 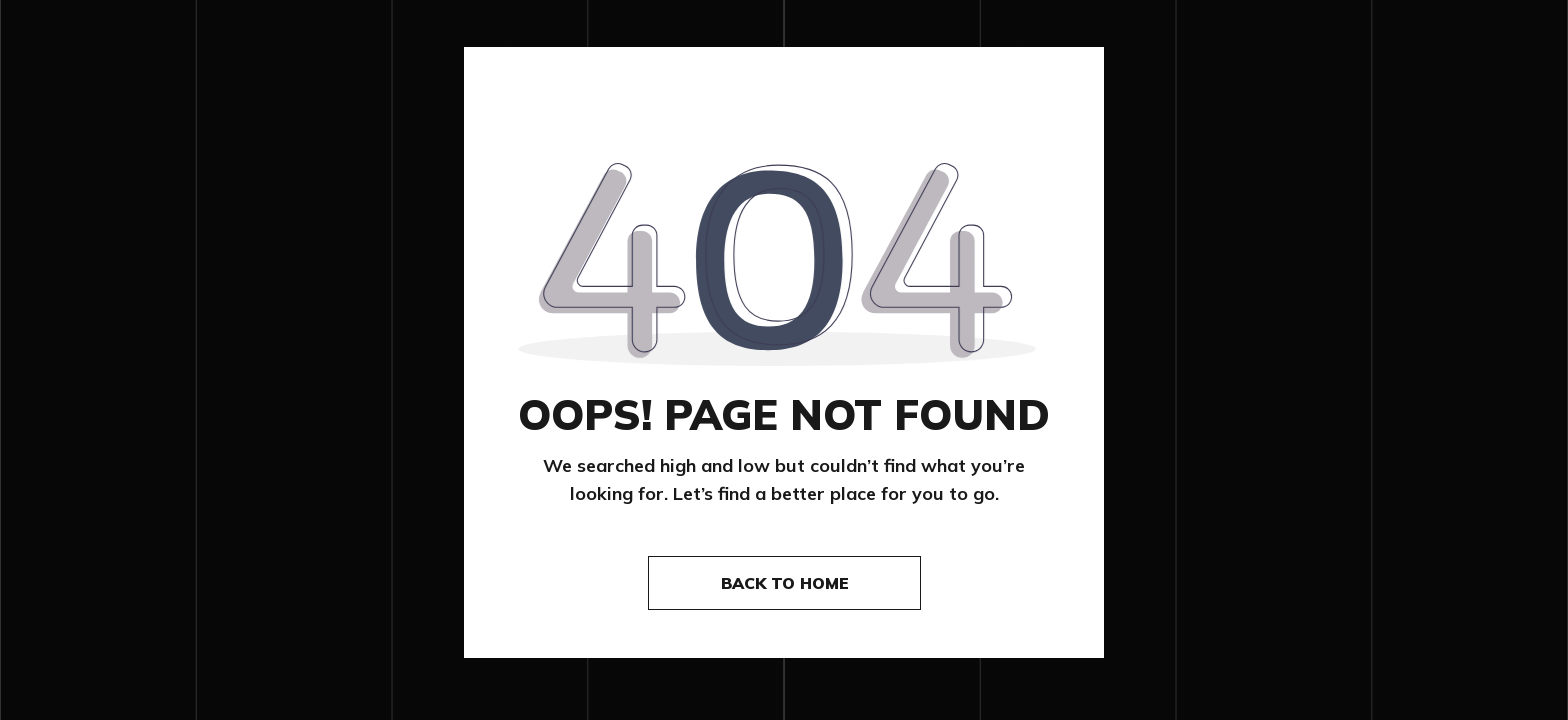 What do you see at coordinates (785, 583) in the screenshot?
I see `Back to home` at bounding box center [785, 583].